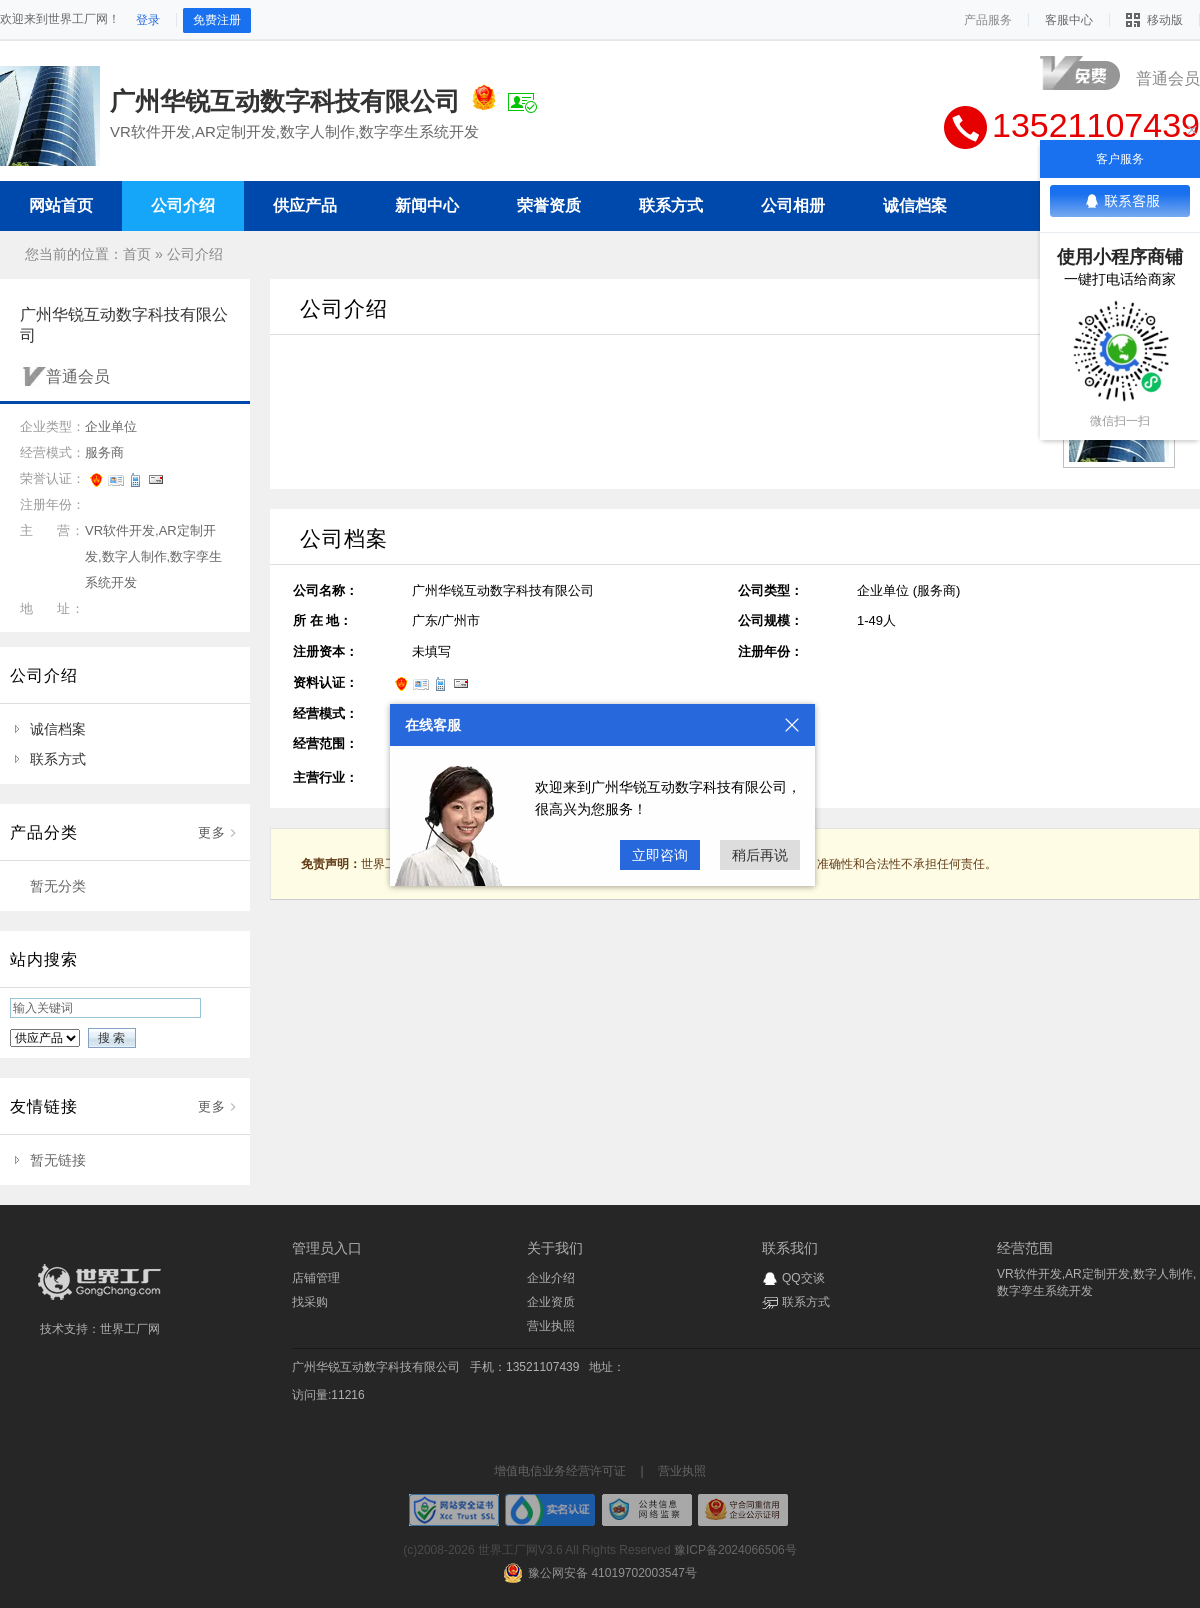 The width and height of the screenshot is (1200, 1608). What do you see at coordinates (551, 1302) in the screenshot?
I see `企业资质` at bounding box center [551, 1302].